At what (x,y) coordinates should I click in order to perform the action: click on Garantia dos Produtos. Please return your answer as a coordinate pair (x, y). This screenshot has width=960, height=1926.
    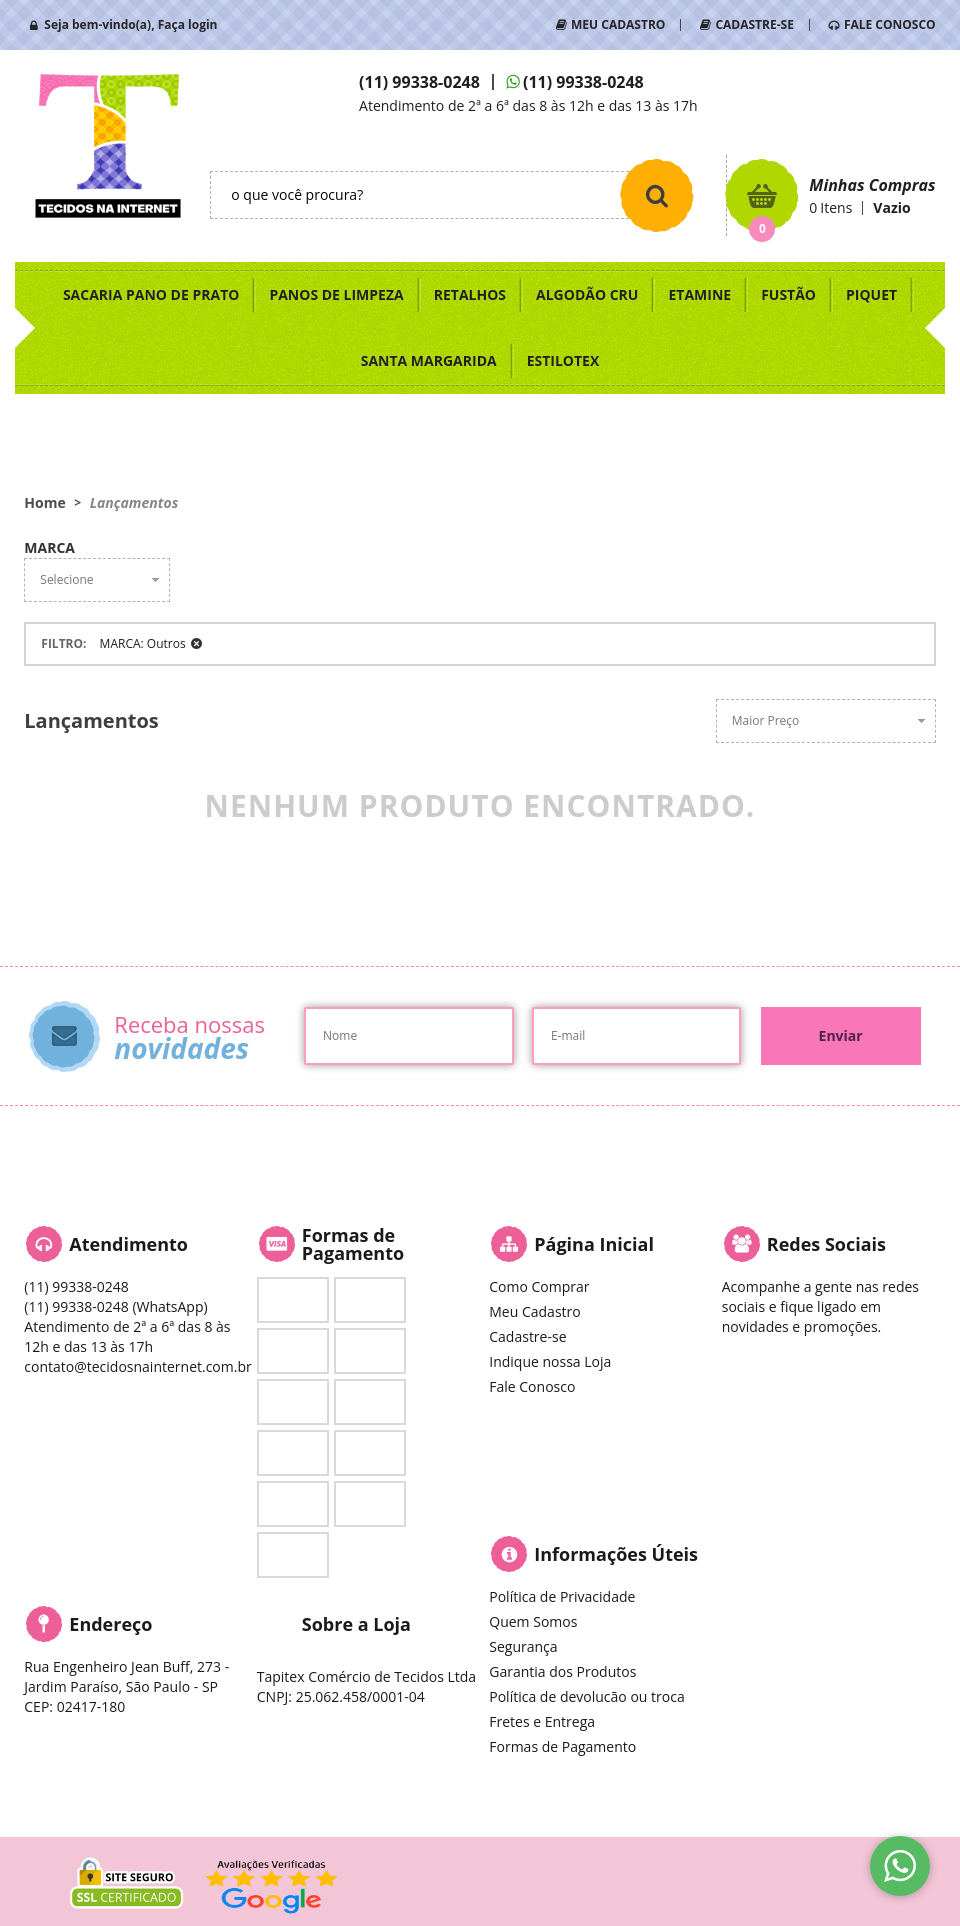
    Looking at the image, I should click on (562, 1671).